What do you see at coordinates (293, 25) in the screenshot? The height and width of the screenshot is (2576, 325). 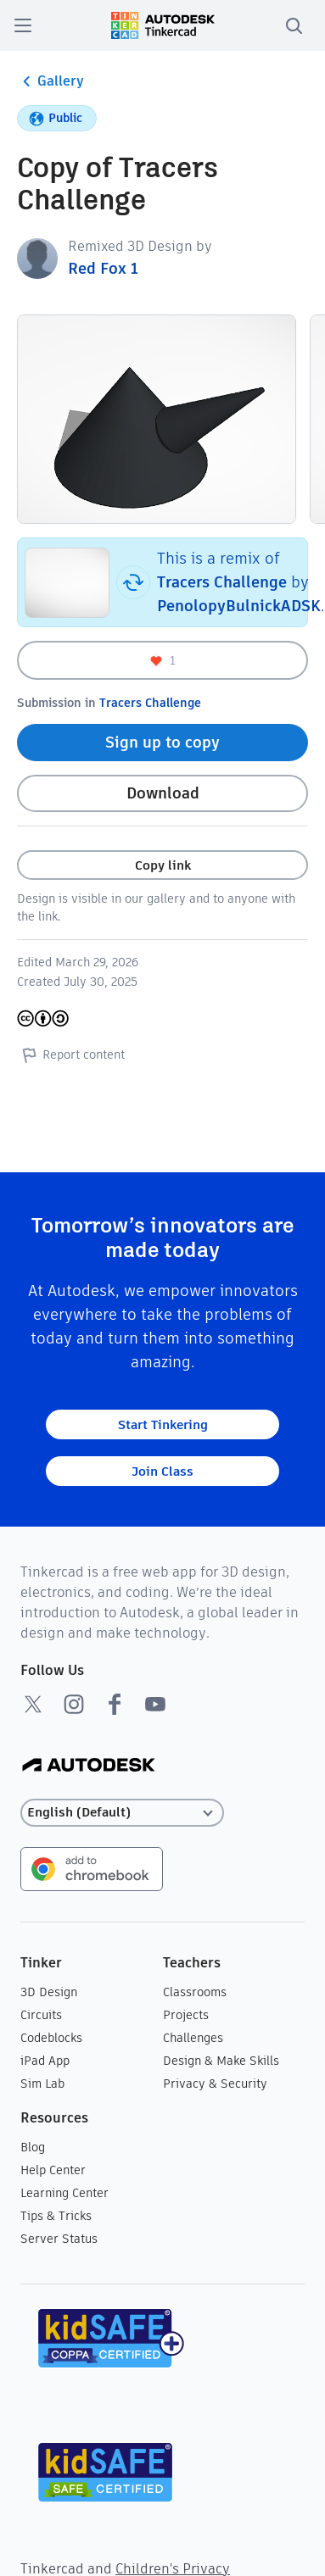 I see `[search]` at bounding box center [293, 25].